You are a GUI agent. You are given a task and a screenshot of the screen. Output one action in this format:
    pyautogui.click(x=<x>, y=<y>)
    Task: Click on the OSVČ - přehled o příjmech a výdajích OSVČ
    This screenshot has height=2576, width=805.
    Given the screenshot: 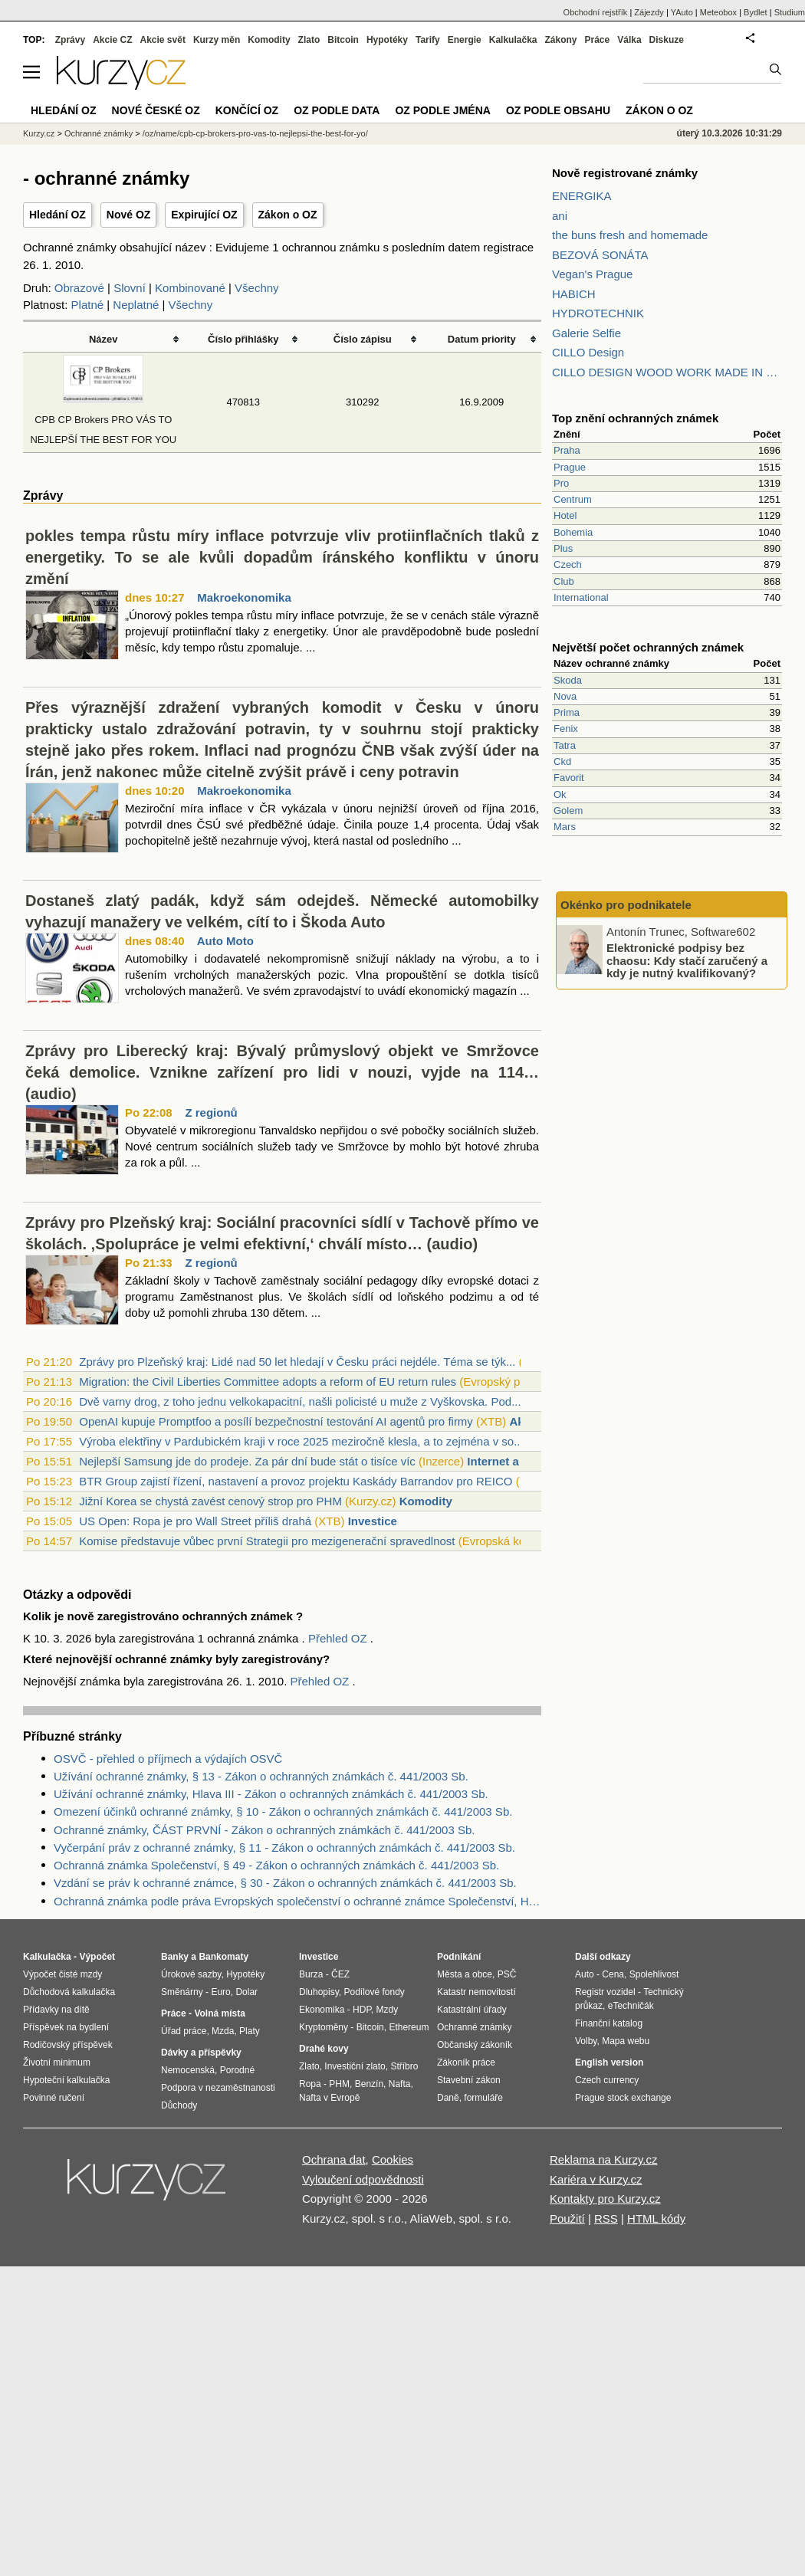 What is the action you would take?
    pyautogui.click(x=168, y=1758)
    